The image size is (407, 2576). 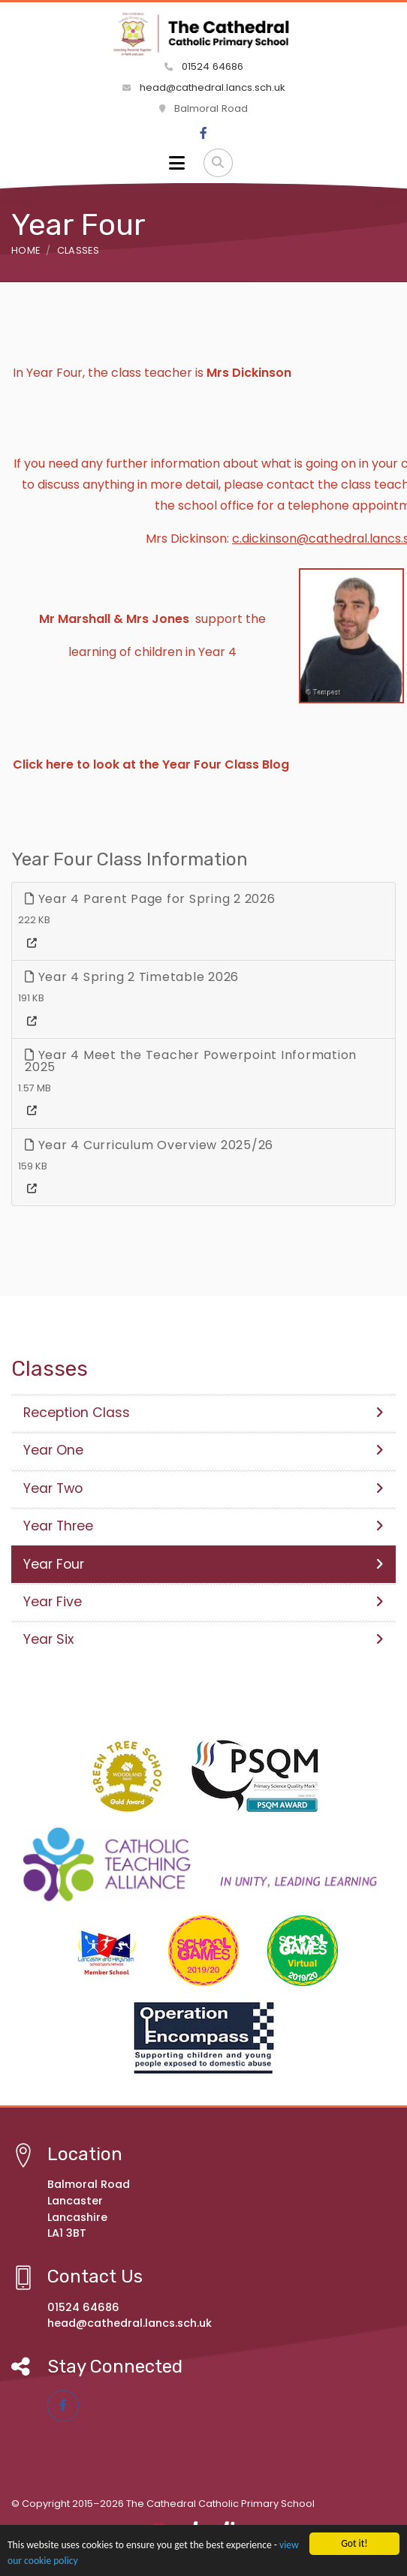 What do you see at coordinates (203, 87) in the screenshot?
I see `head@cathedral.lancs.sch.uk` at bounding box center [203, 87].